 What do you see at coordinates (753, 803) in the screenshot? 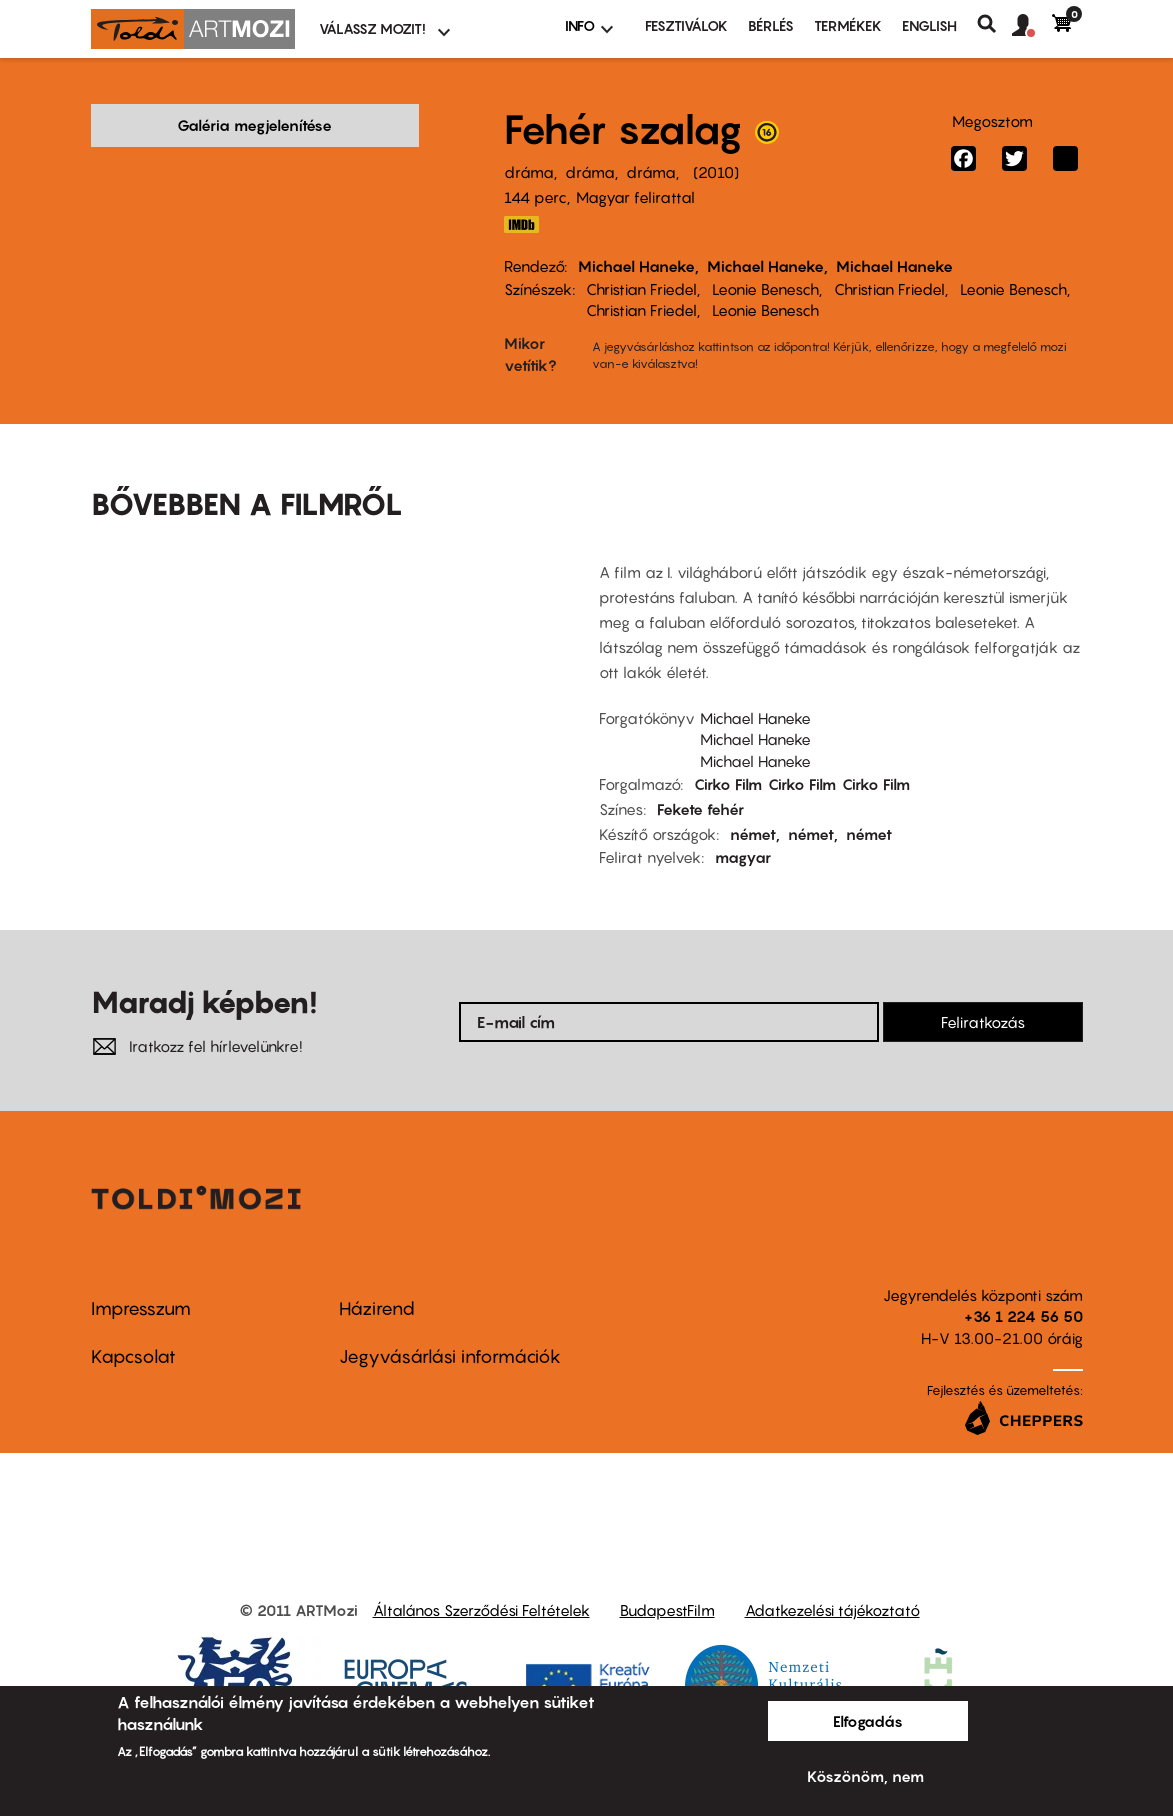
I see `német` at bounding box center [753, 803].